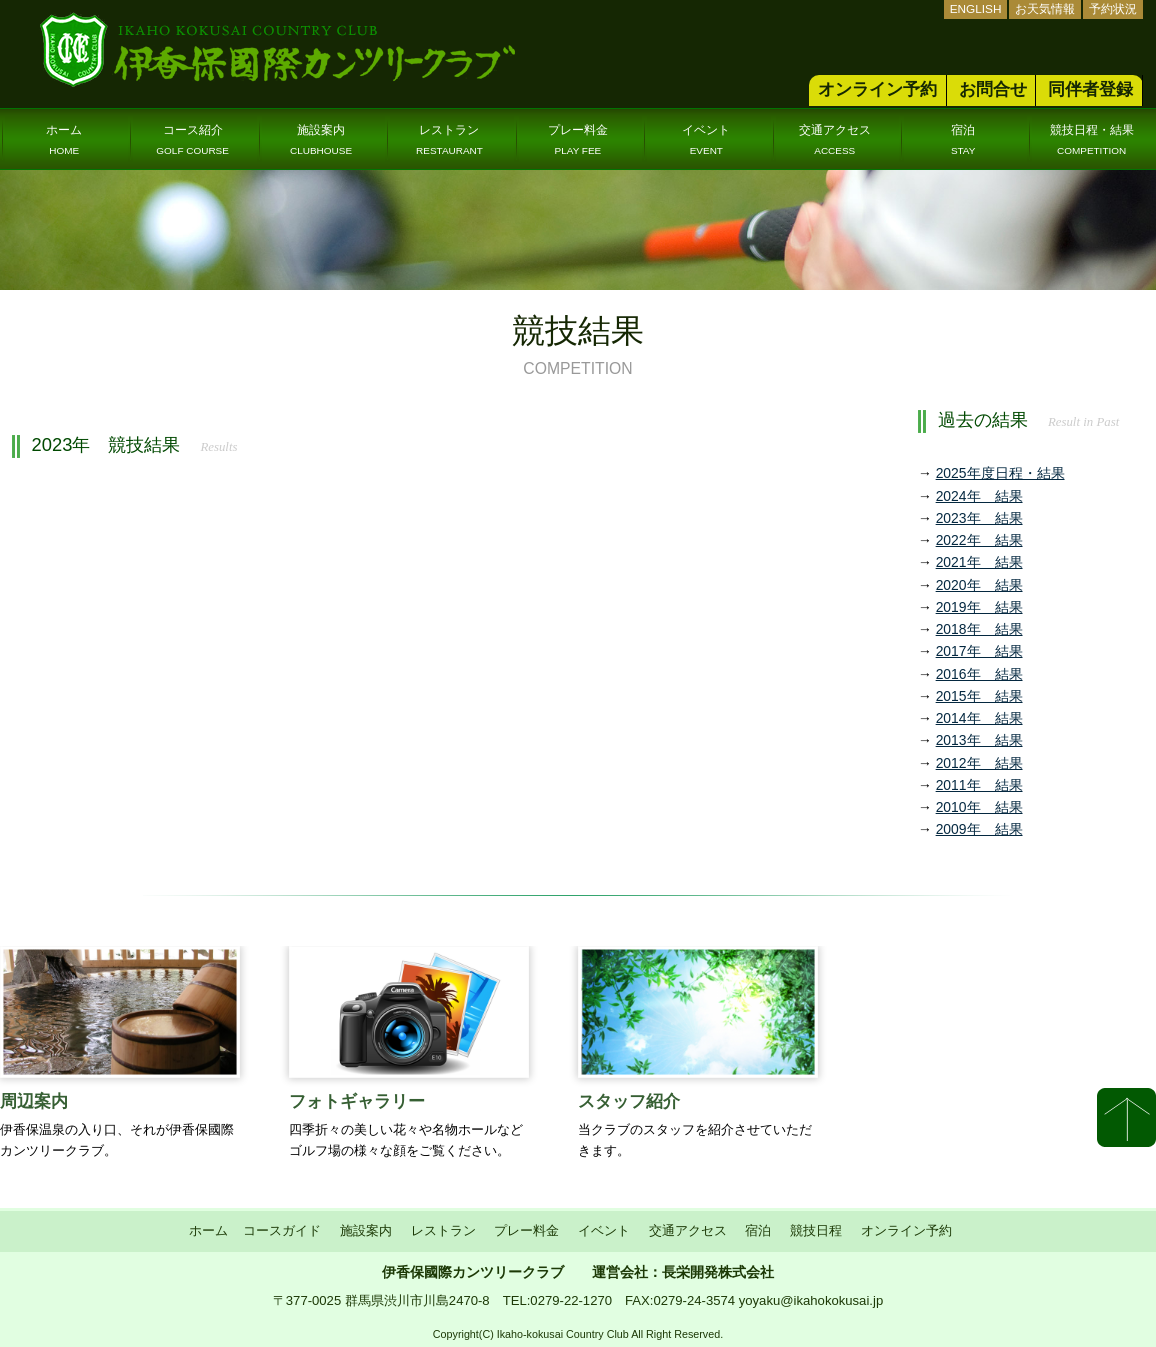 This screenshot has width=1156, height=1347. Describe the element at coordinates (979, 585) in the screenshot. I see `2020年 結果` at that location.